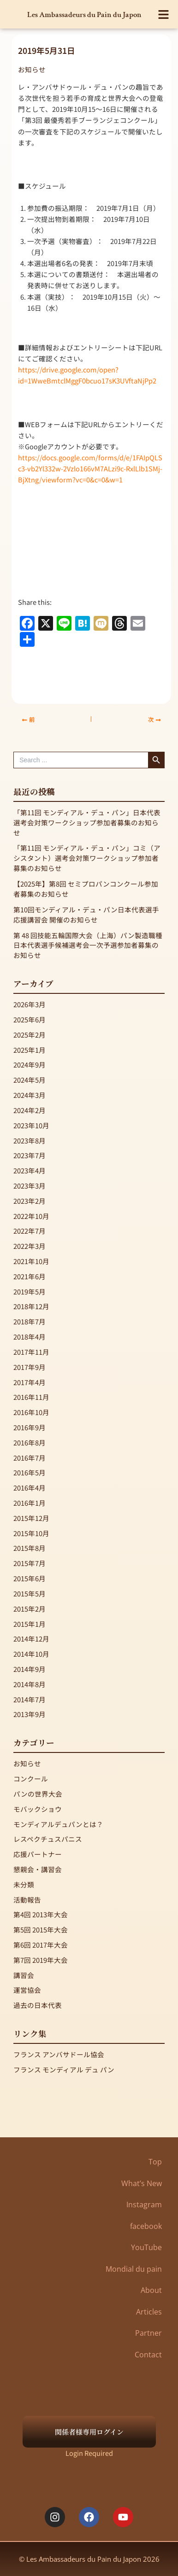  I want to click on facebook, so click(146, 2226).